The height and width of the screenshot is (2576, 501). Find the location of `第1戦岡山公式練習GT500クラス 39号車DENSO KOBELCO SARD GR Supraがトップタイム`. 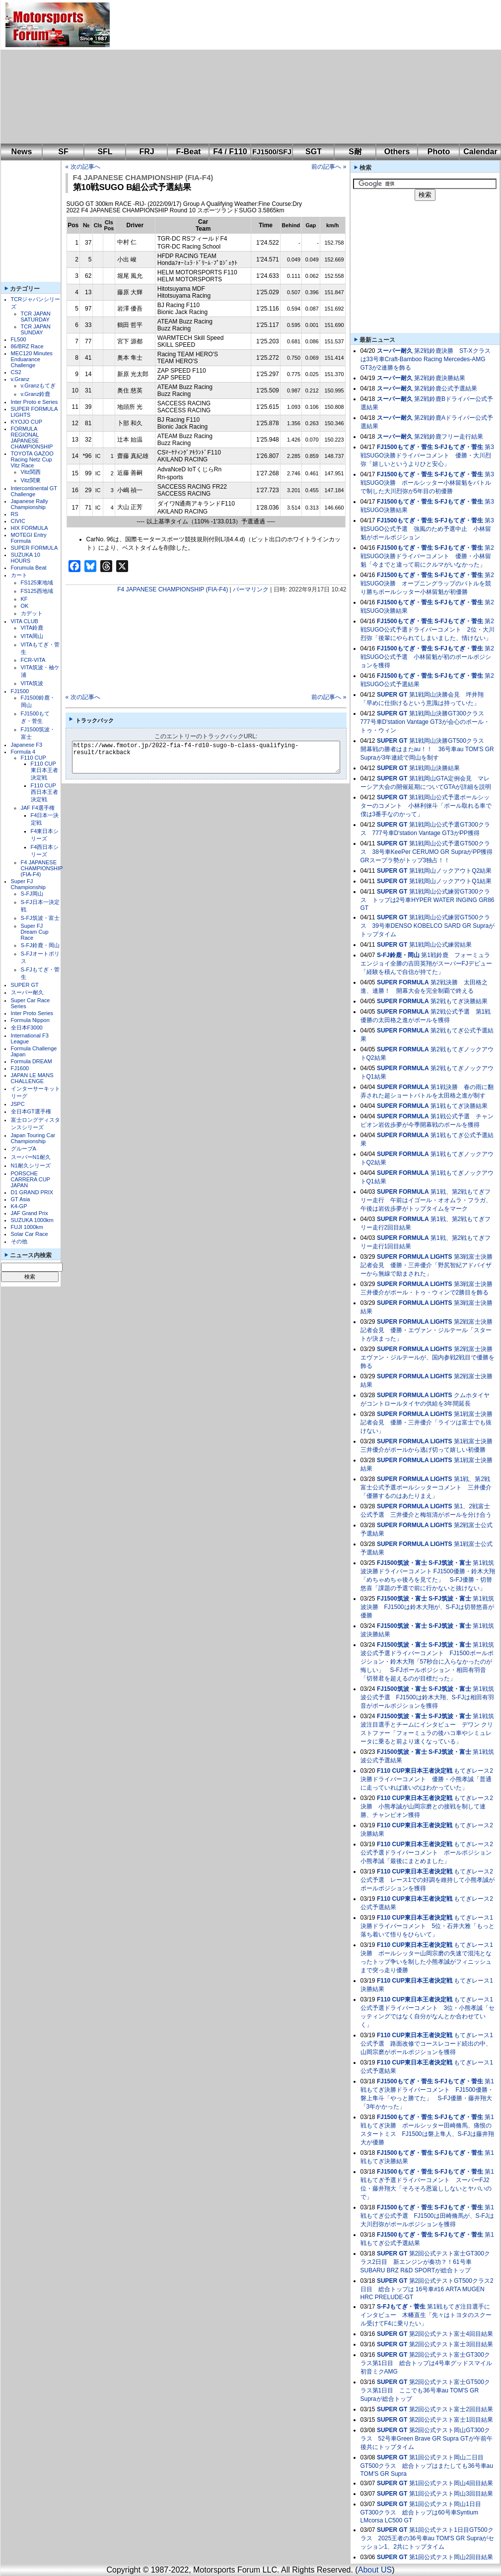

第1戦岡山公式練習GT500クラス 39号車DENSO KOBELCO SARD GR Supraがトップタイム is located at coordinates (427, 926).